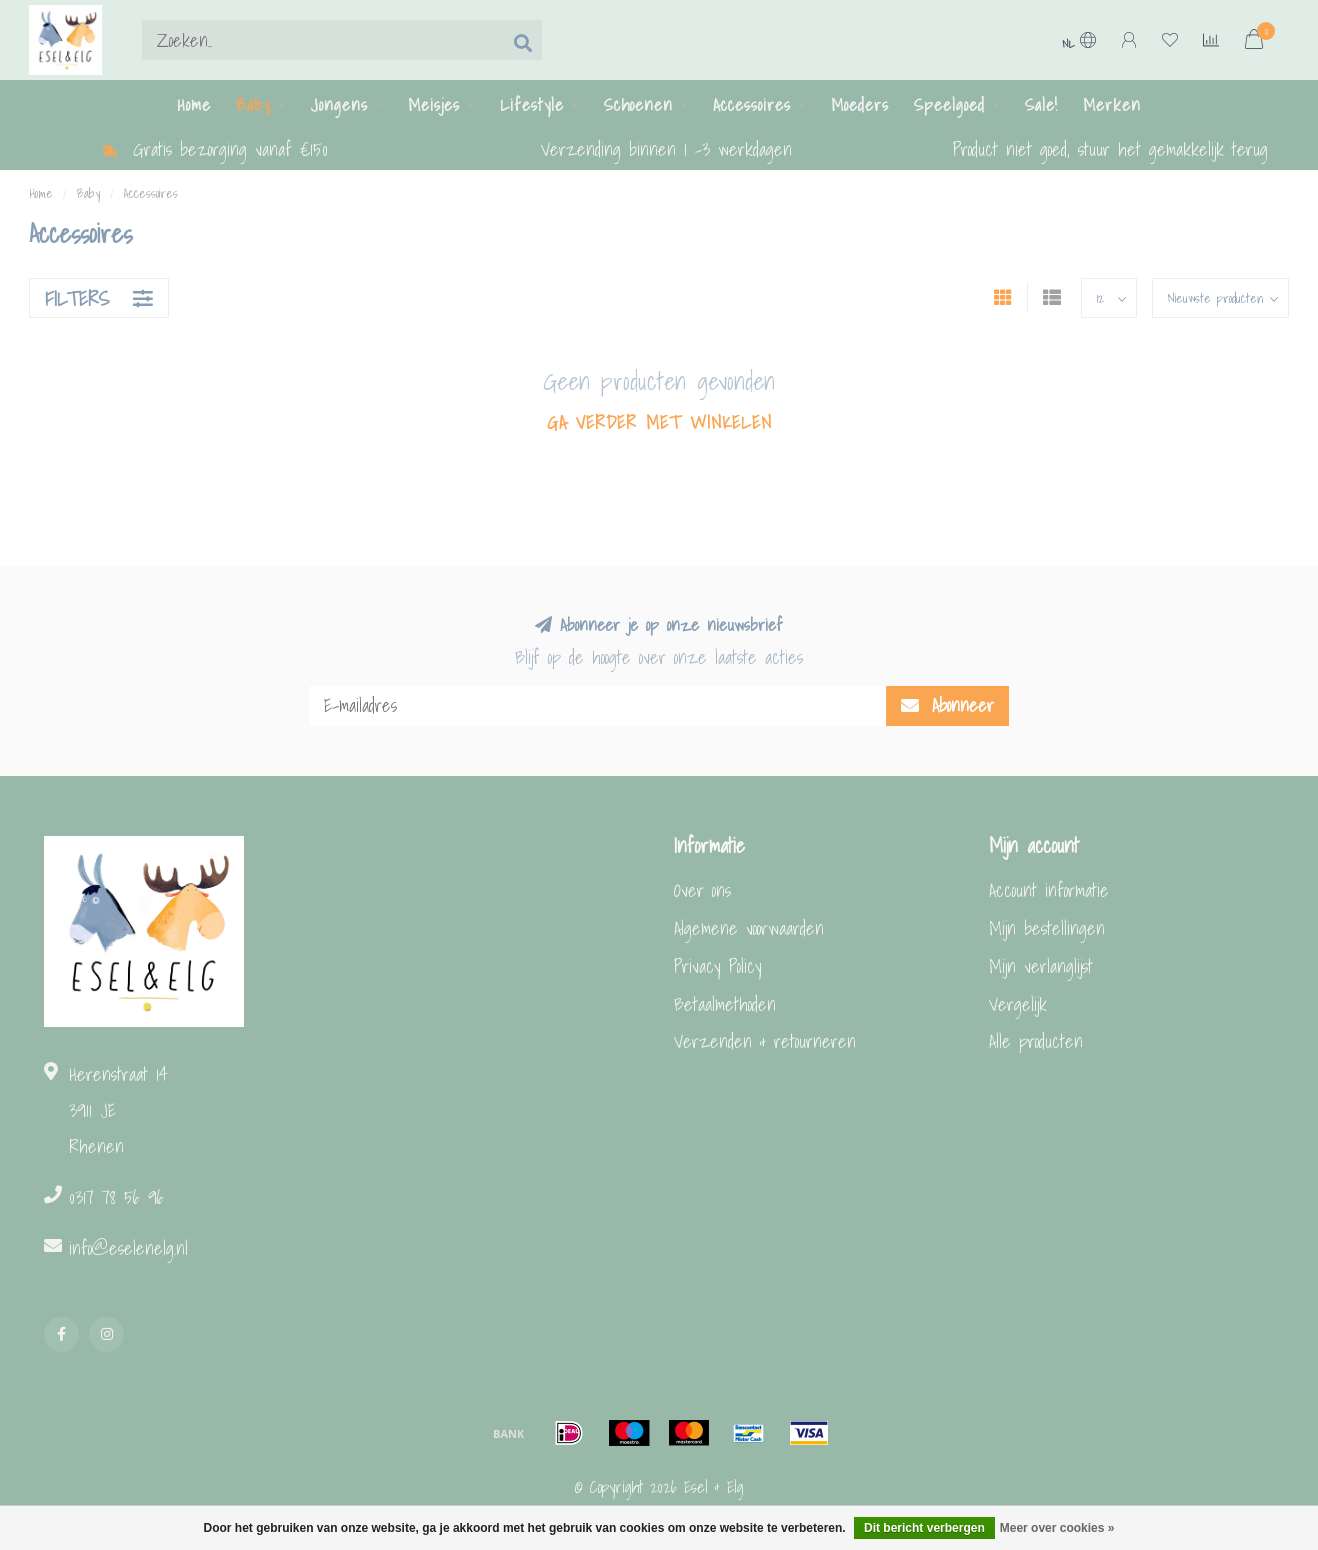 The image size is (1318, 1550). I want to click on Algemene voorwaarden, so click(749, 928).